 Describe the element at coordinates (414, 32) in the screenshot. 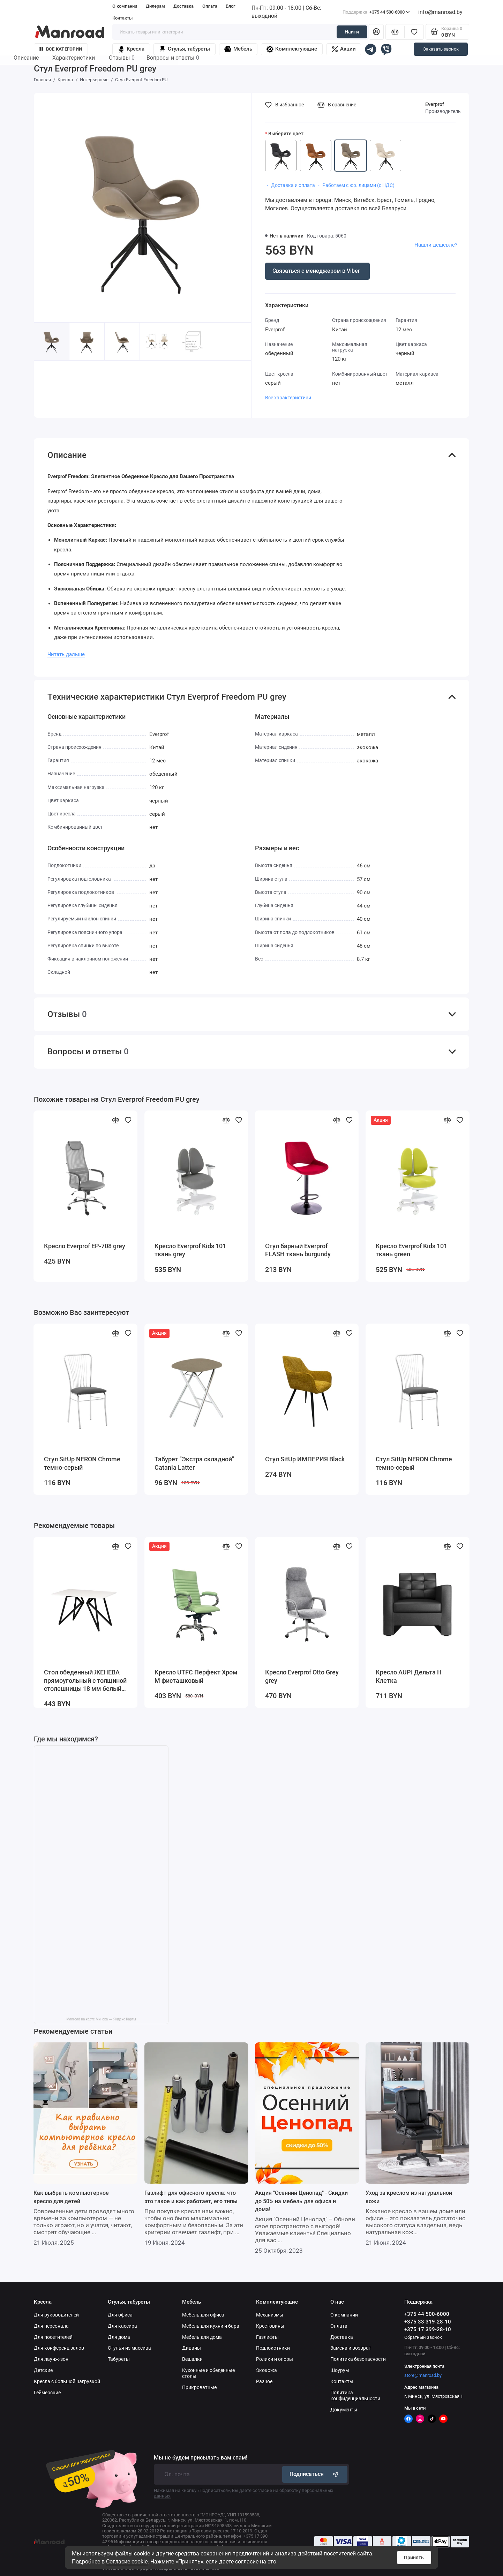

I see `[Избранное]` at that location.